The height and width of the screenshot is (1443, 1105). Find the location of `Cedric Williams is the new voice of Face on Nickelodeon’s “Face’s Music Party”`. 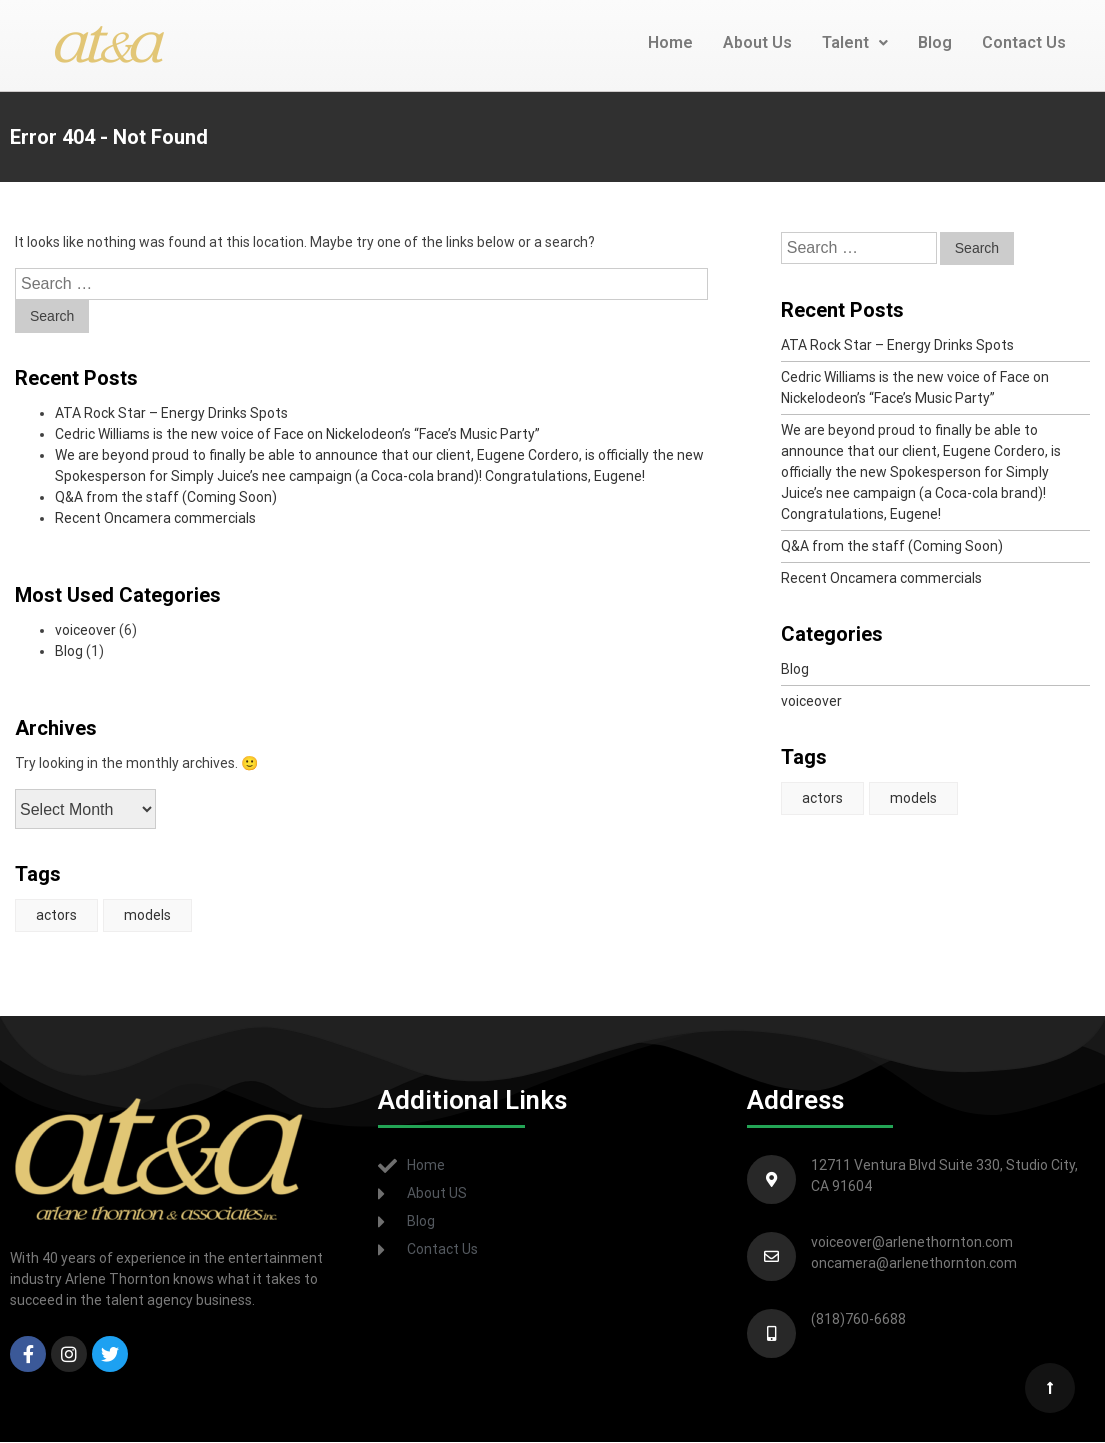

Cedric Williams is the new voice of Face on Nickelodeon’s “Face’s Music Party” is located at coordinates (297, 434).